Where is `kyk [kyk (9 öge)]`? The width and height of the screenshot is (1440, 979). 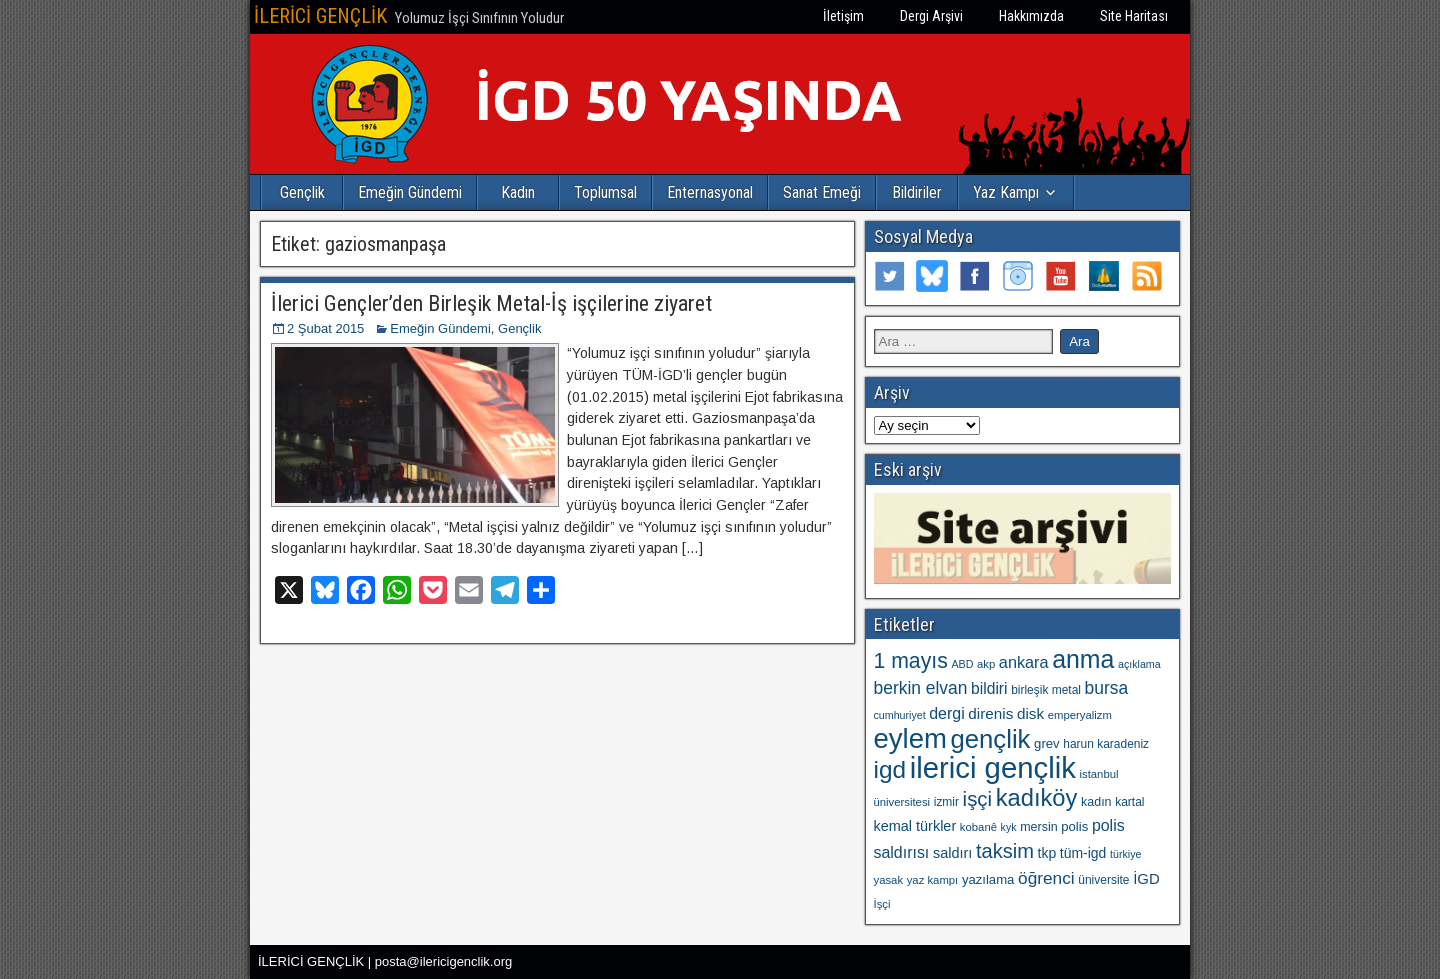
kyk [kyk (9 öge)] is located at coordinates (1009, 827).